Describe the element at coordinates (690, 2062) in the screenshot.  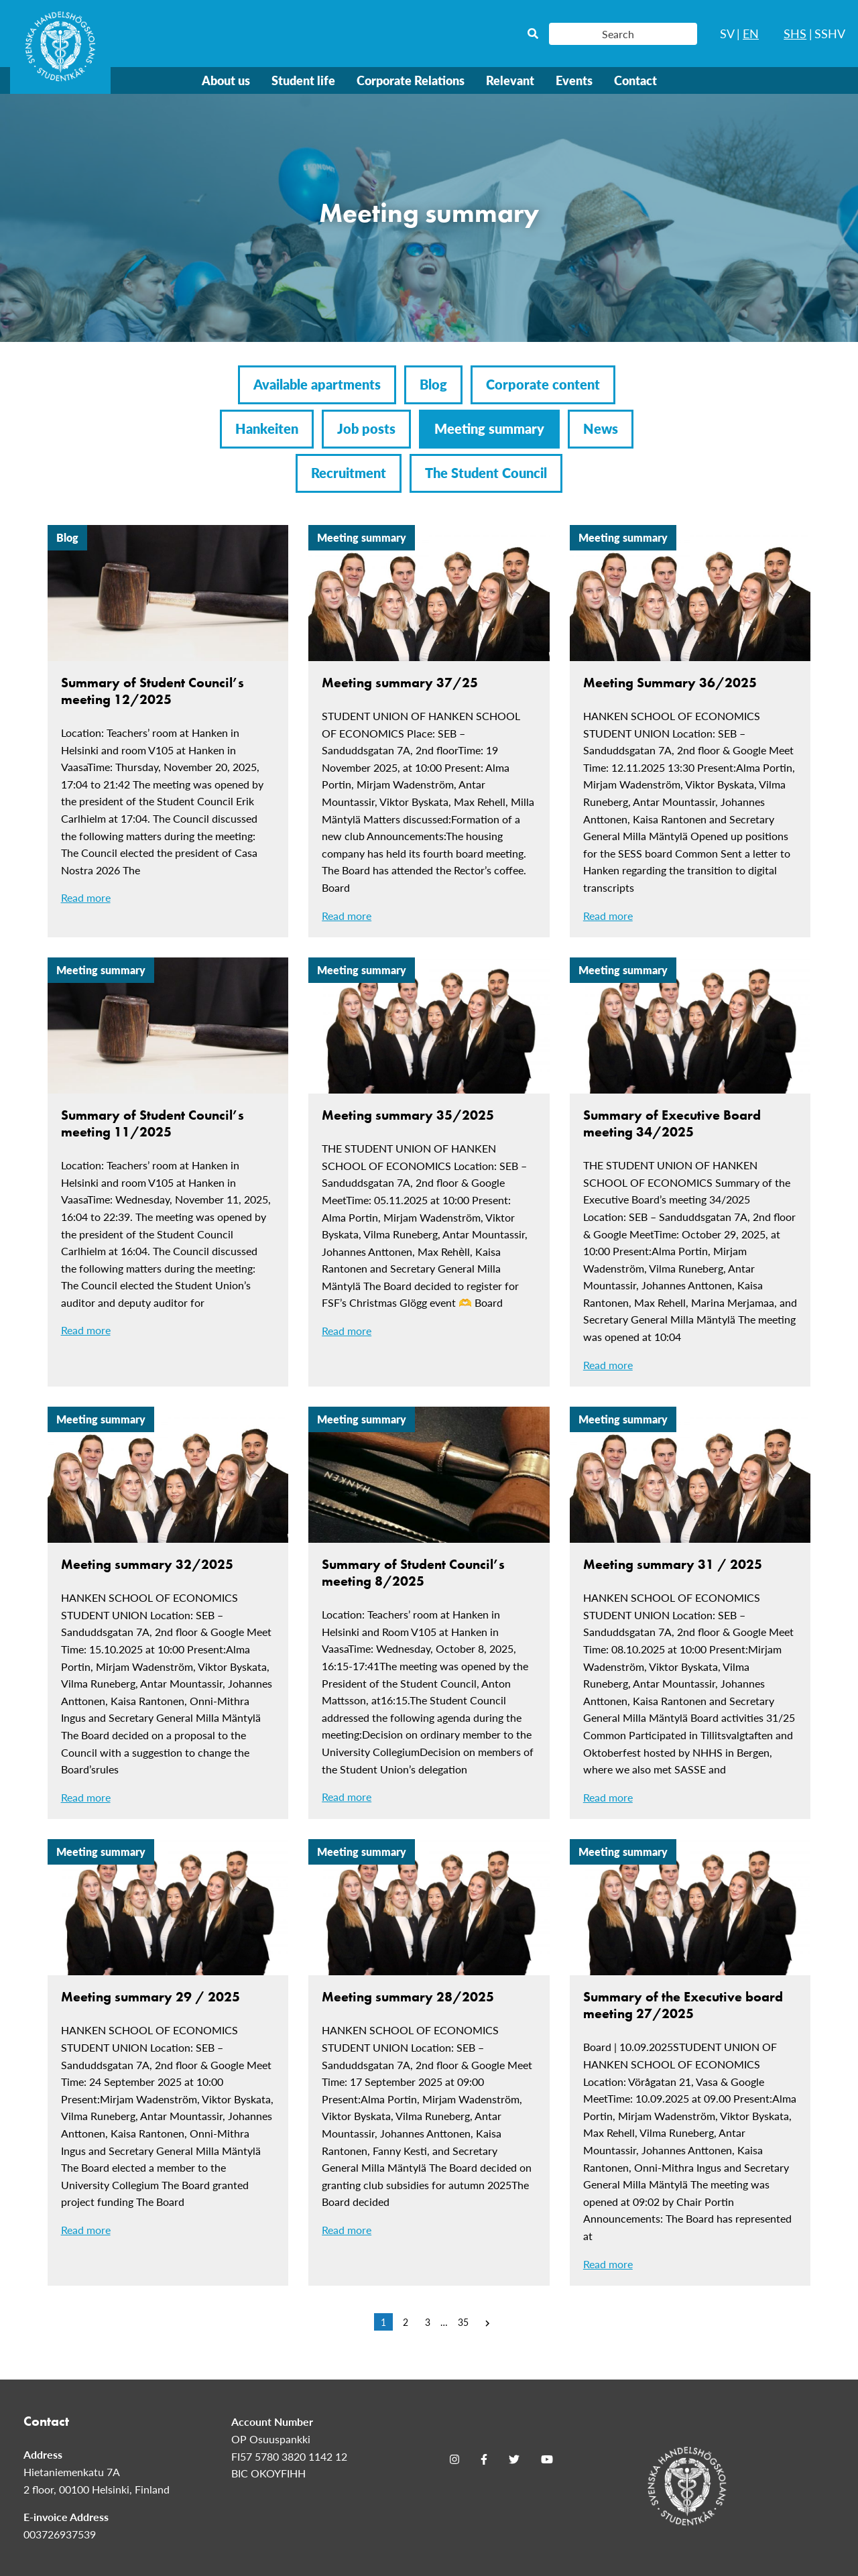
I see `[Summary of the Executive board meeting 27/2025]` at that location.